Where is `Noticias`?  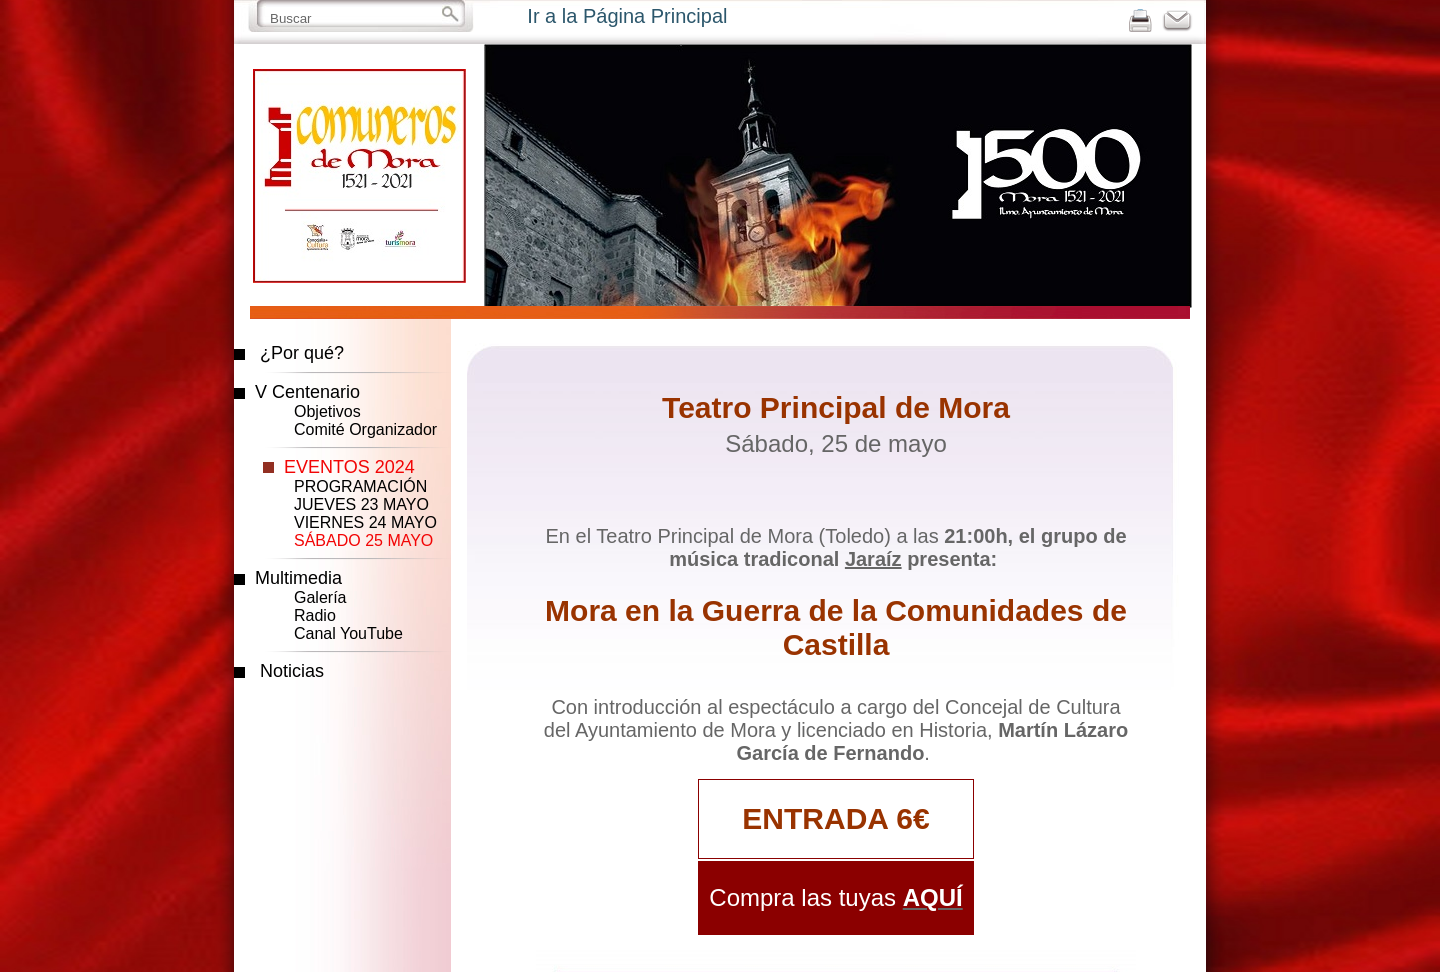 Noticias is located at coordinates (292, 671).